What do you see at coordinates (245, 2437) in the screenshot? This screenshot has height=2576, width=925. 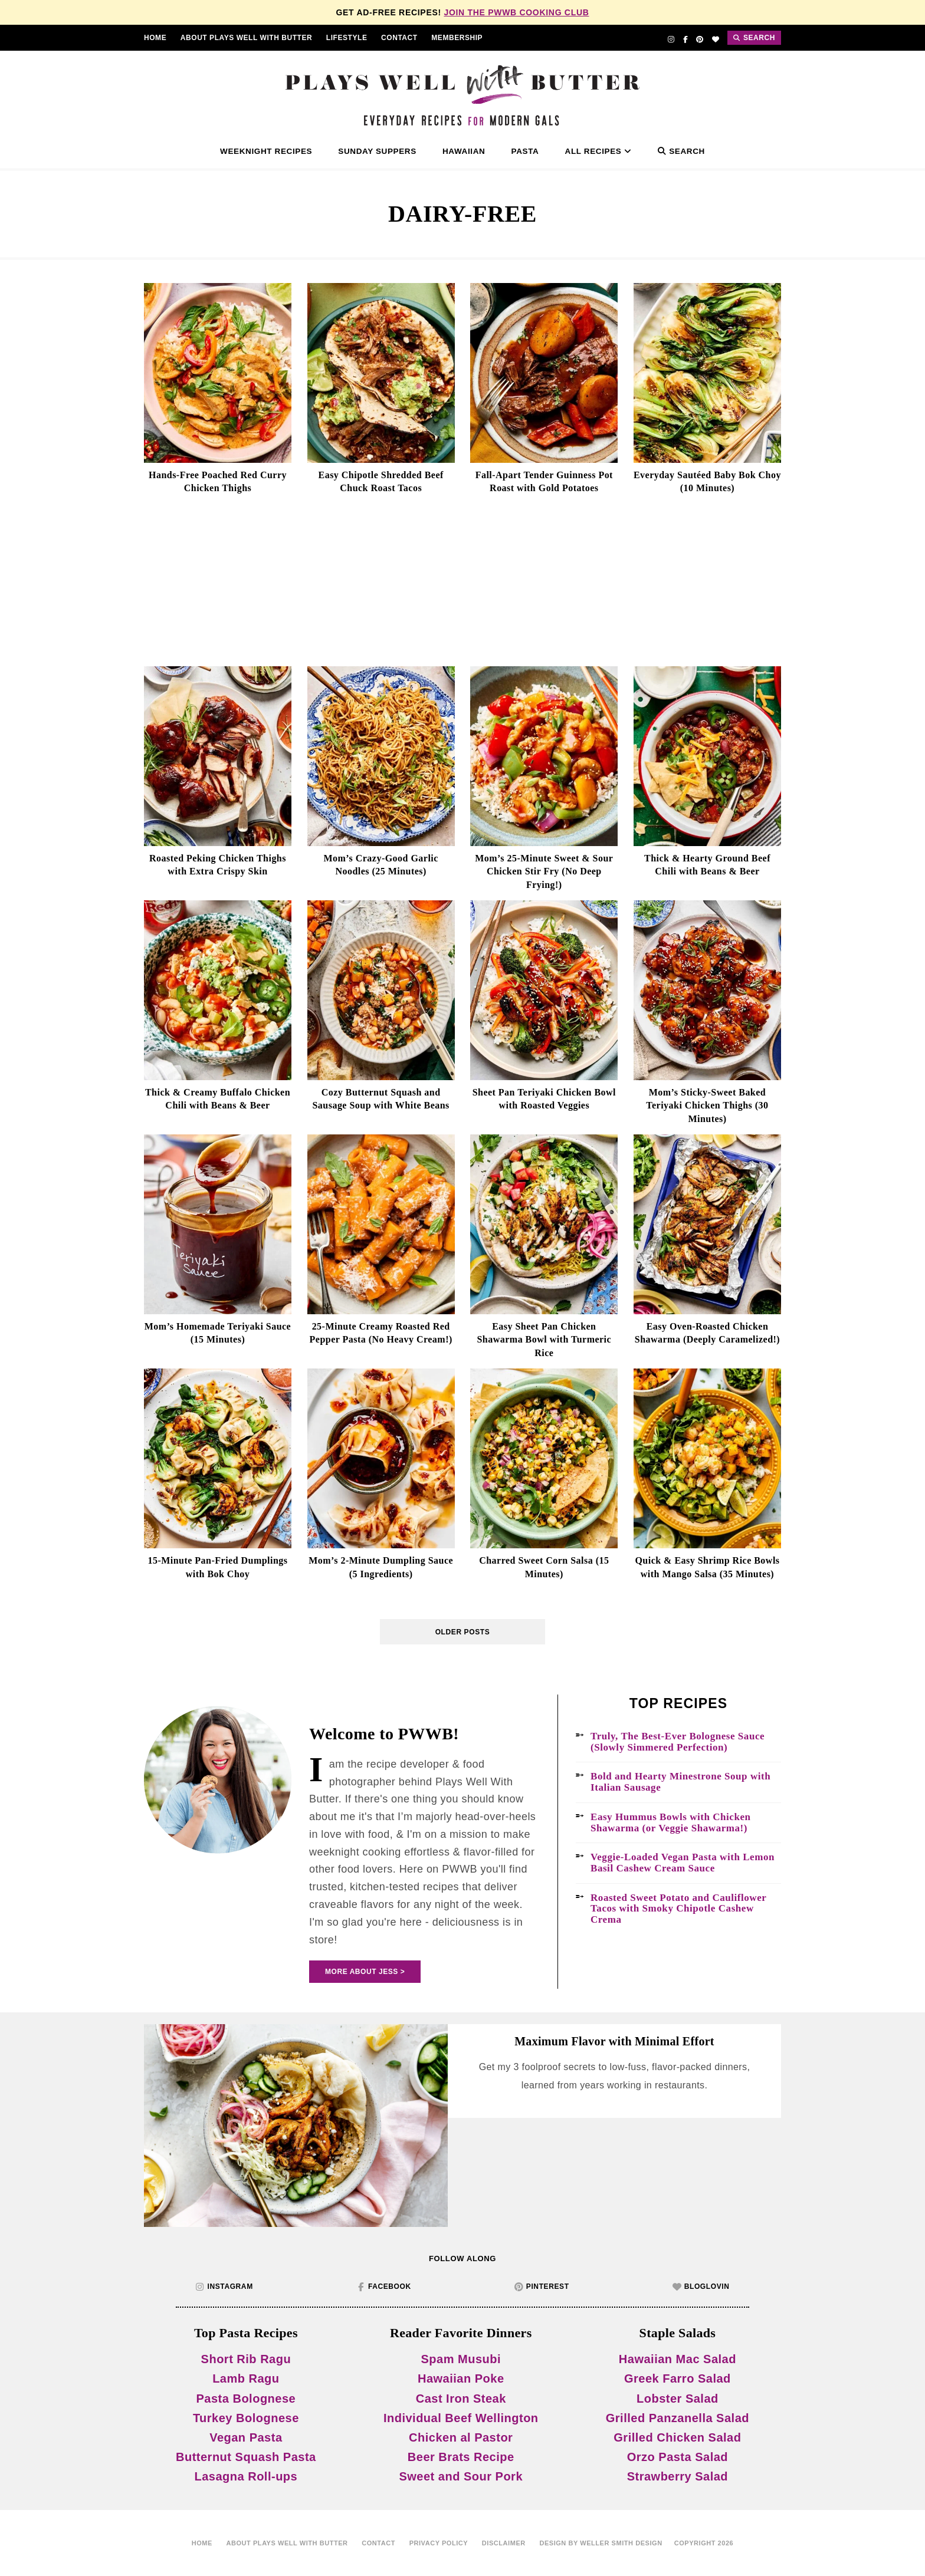 I see `Vegan Pasta` at bounding box center [245, 2437].